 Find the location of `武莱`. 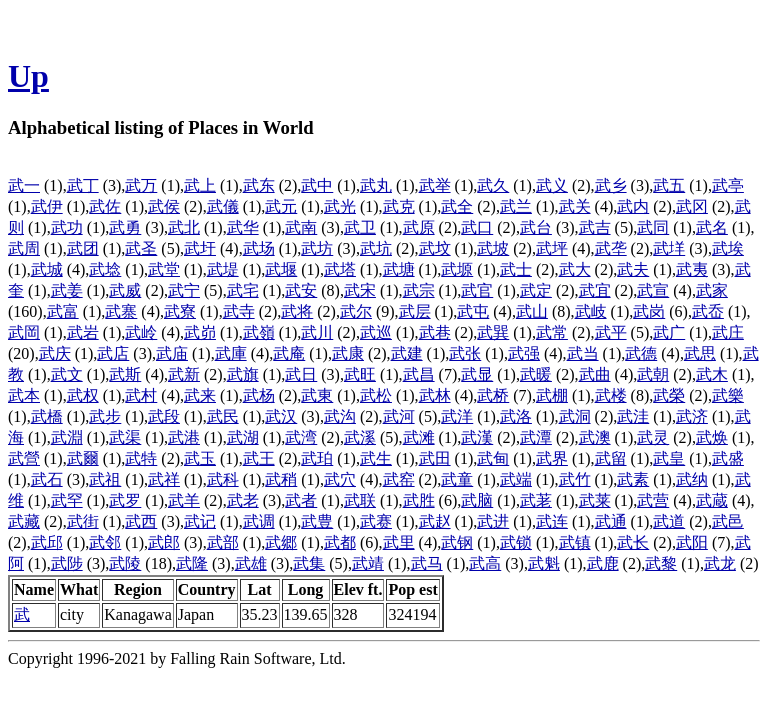

武莱 is located at coordinates (595, 500).